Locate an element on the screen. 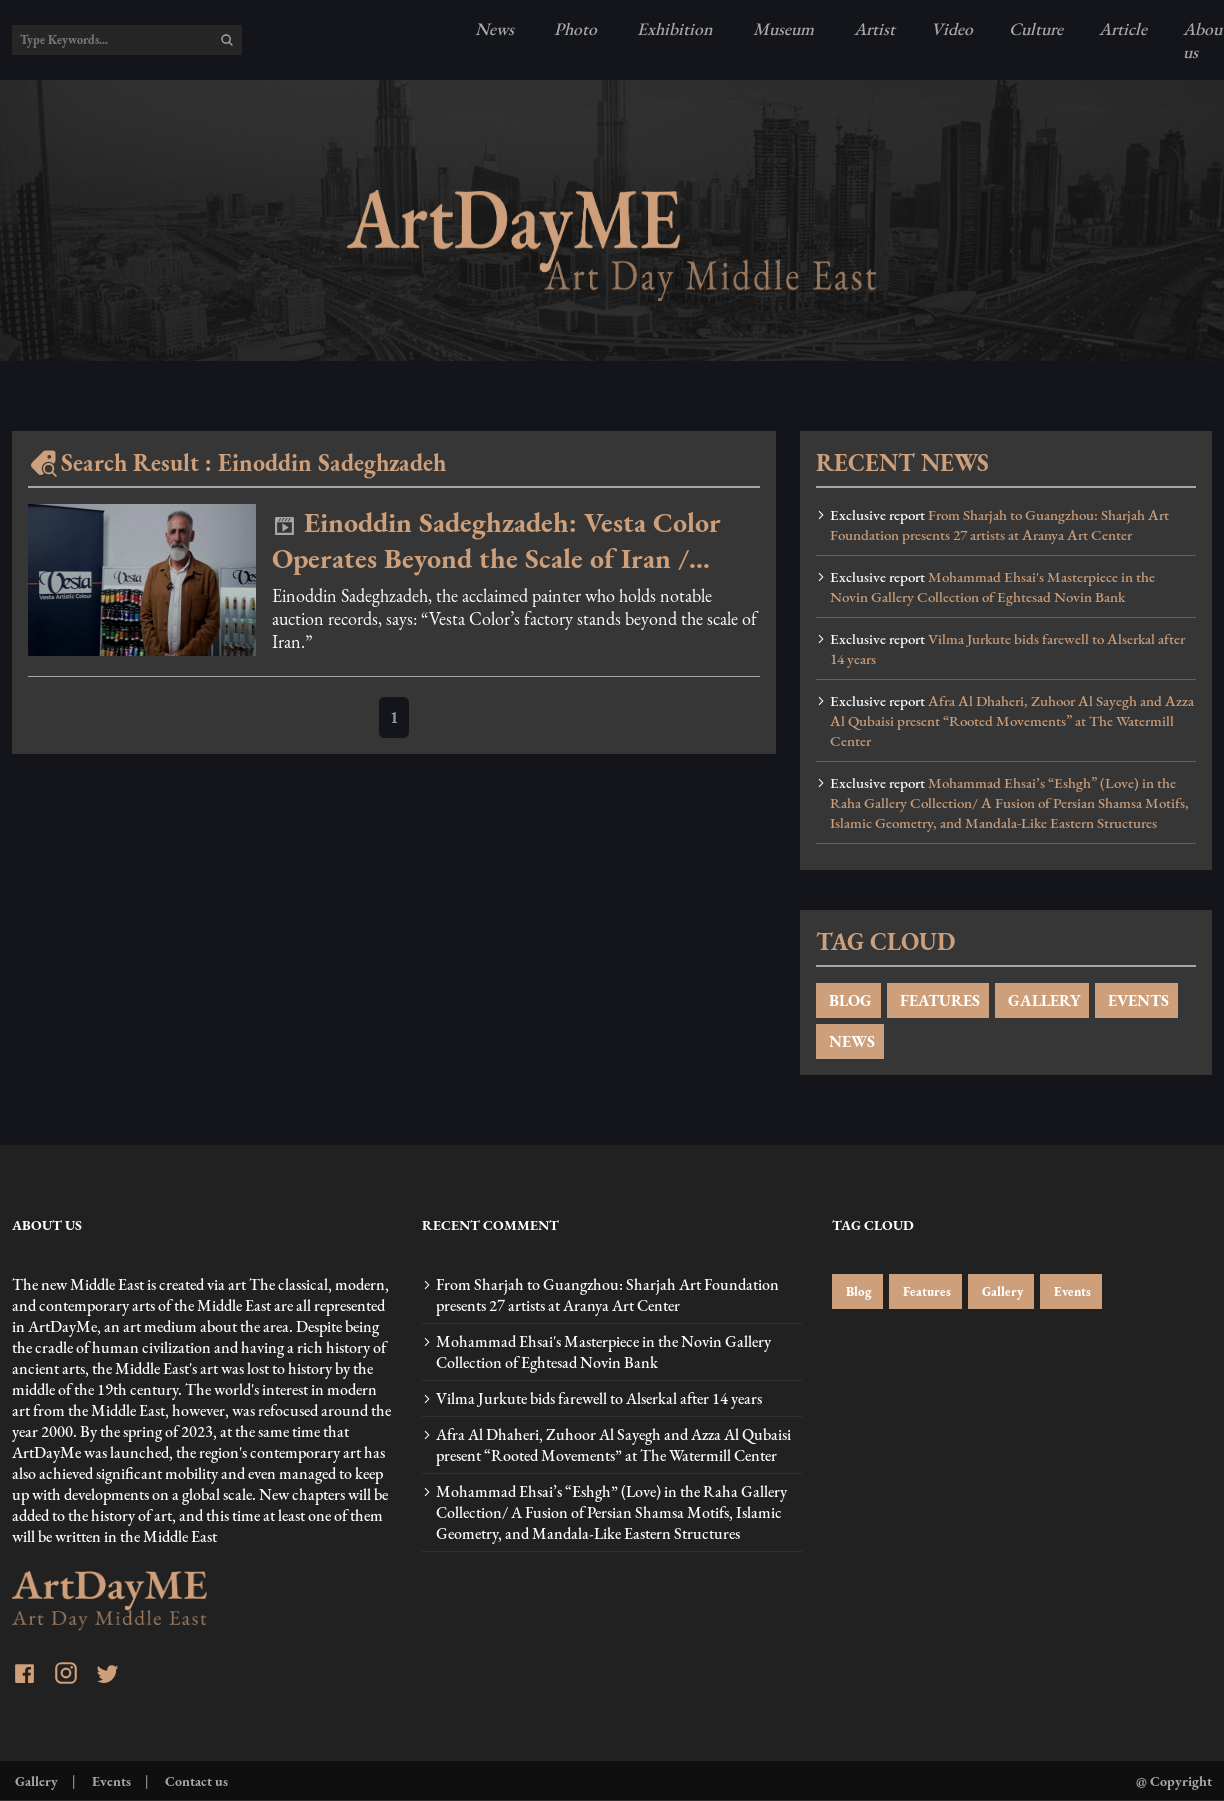 The height and width of the screenshot is (1801, 1224). Video is located at coordinates (952, 28).